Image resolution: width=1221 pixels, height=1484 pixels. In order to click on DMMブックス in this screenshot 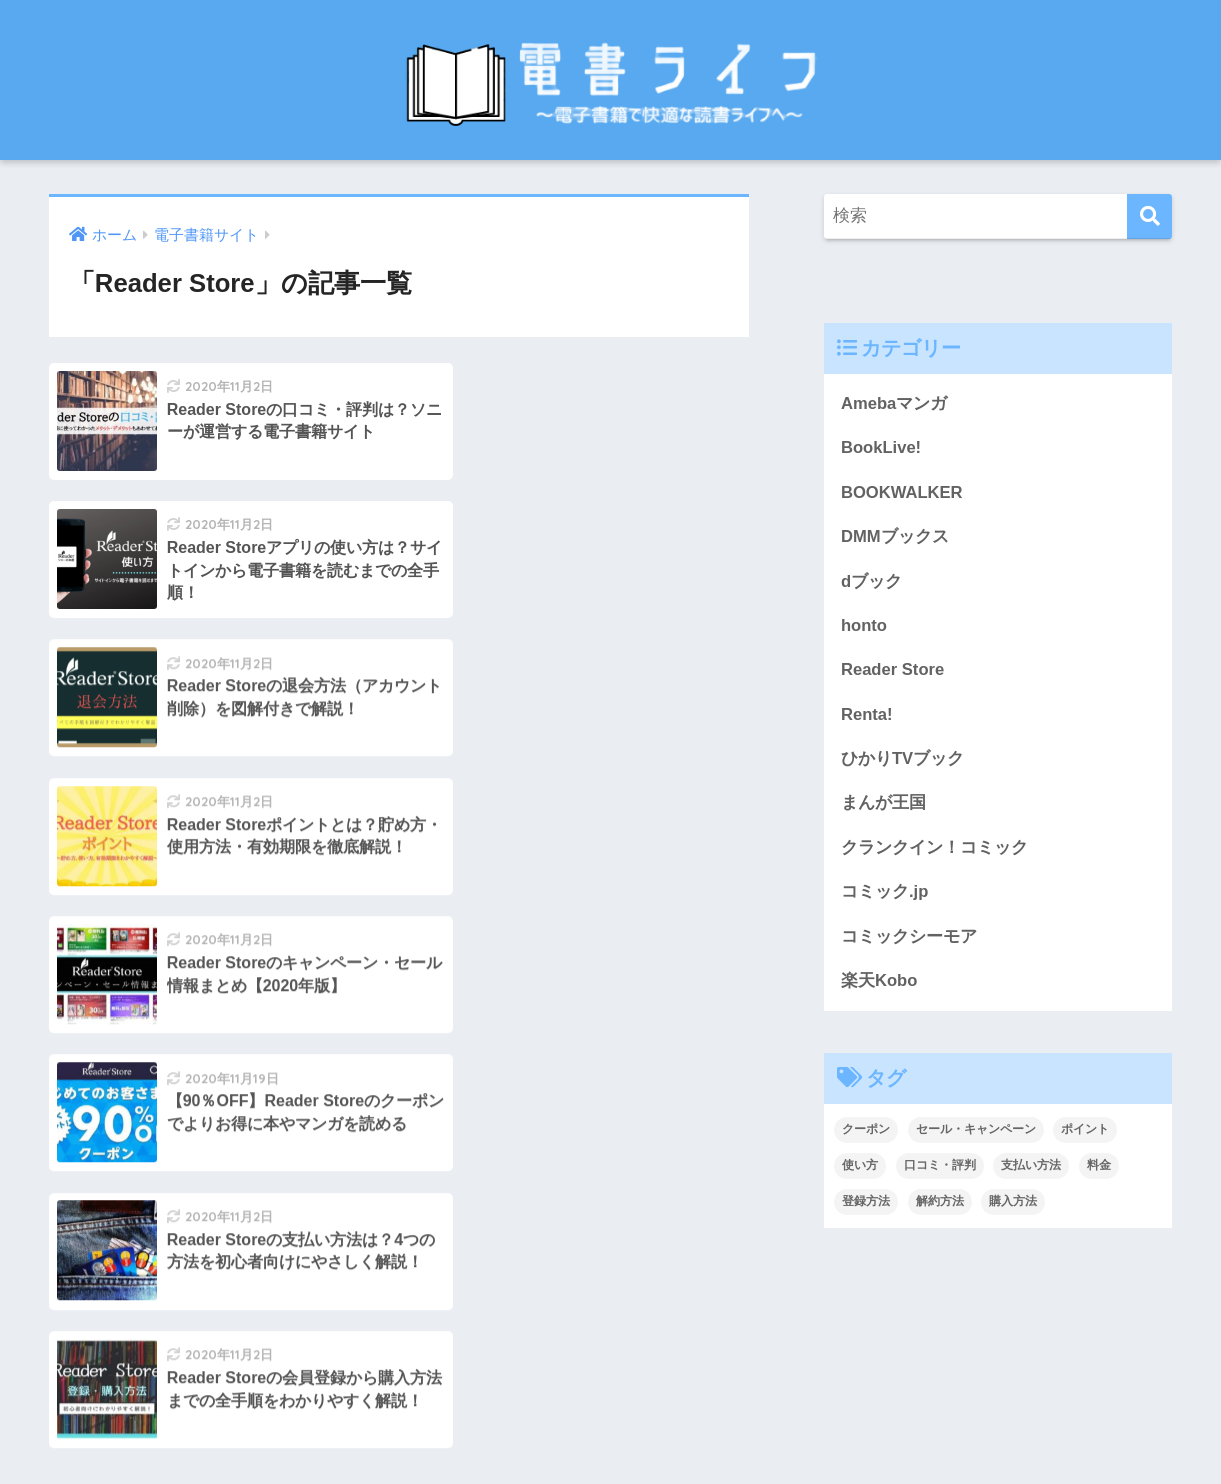, I will do `click(895, 537)`.